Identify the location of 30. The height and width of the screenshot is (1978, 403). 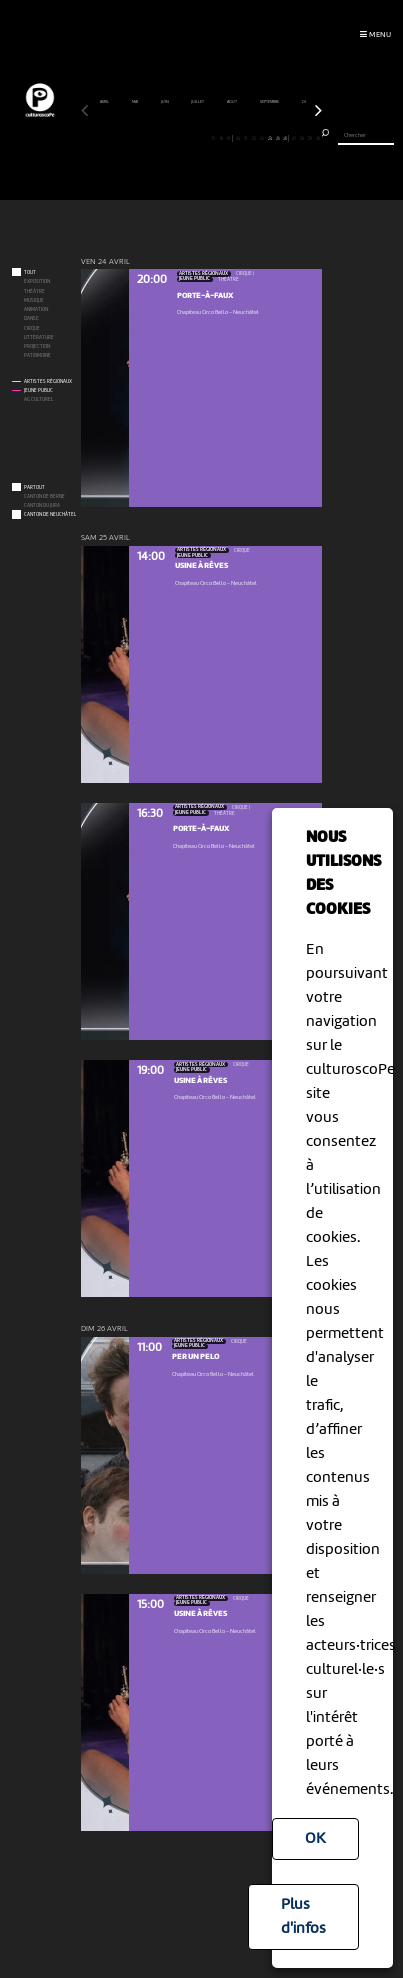
(317, 138).